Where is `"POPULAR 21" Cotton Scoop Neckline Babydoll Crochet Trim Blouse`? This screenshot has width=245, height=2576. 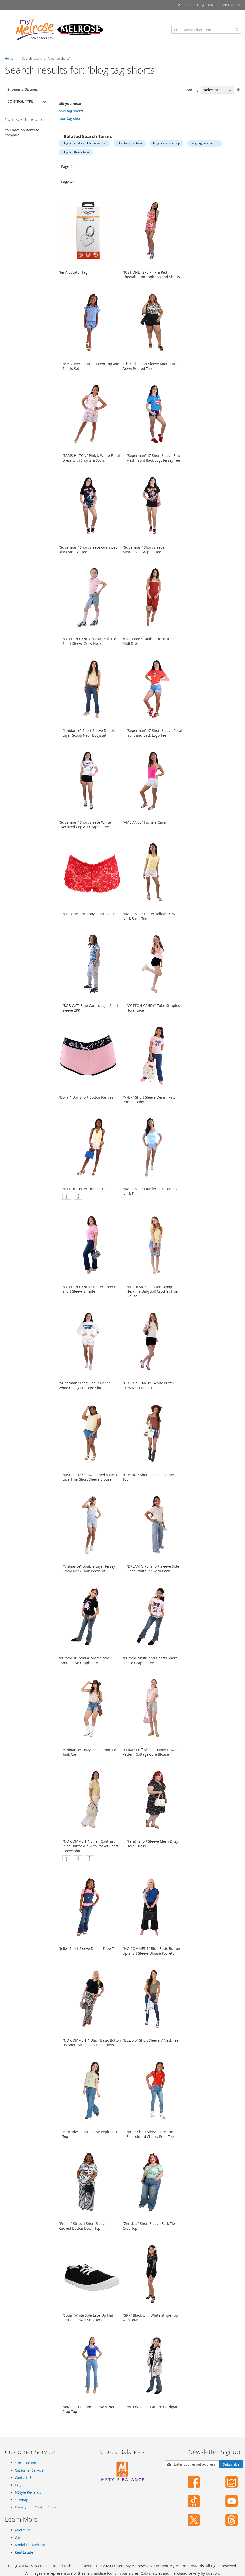
"POPULAR 21" Cotton Scoop Neckline Babydoll Crochet Trim Blouse is located at coordinates (152, 1295).